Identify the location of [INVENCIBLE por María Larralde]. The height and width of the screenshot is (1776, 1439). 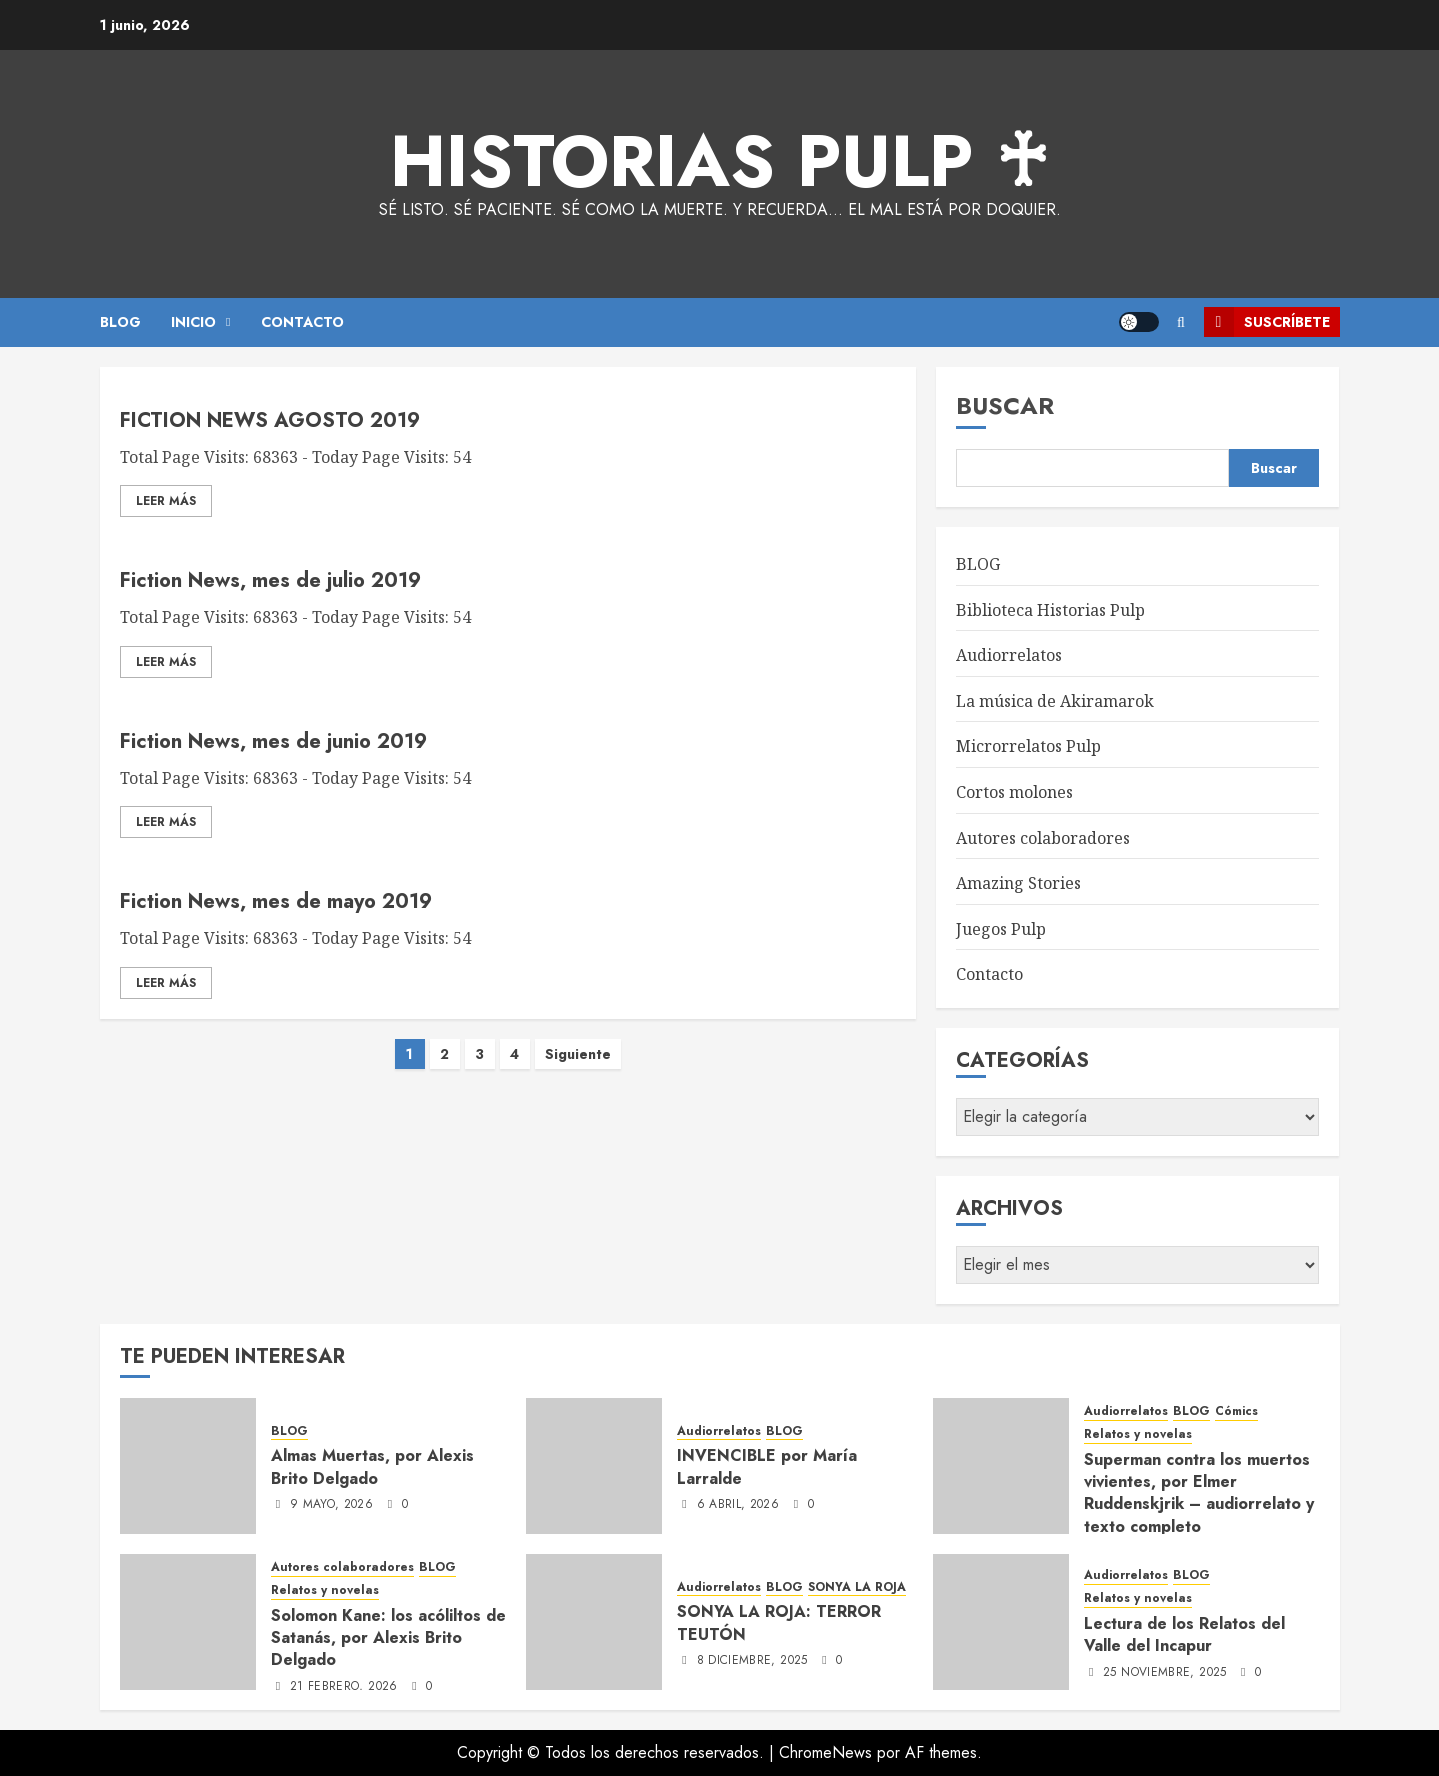
(594, 1466).